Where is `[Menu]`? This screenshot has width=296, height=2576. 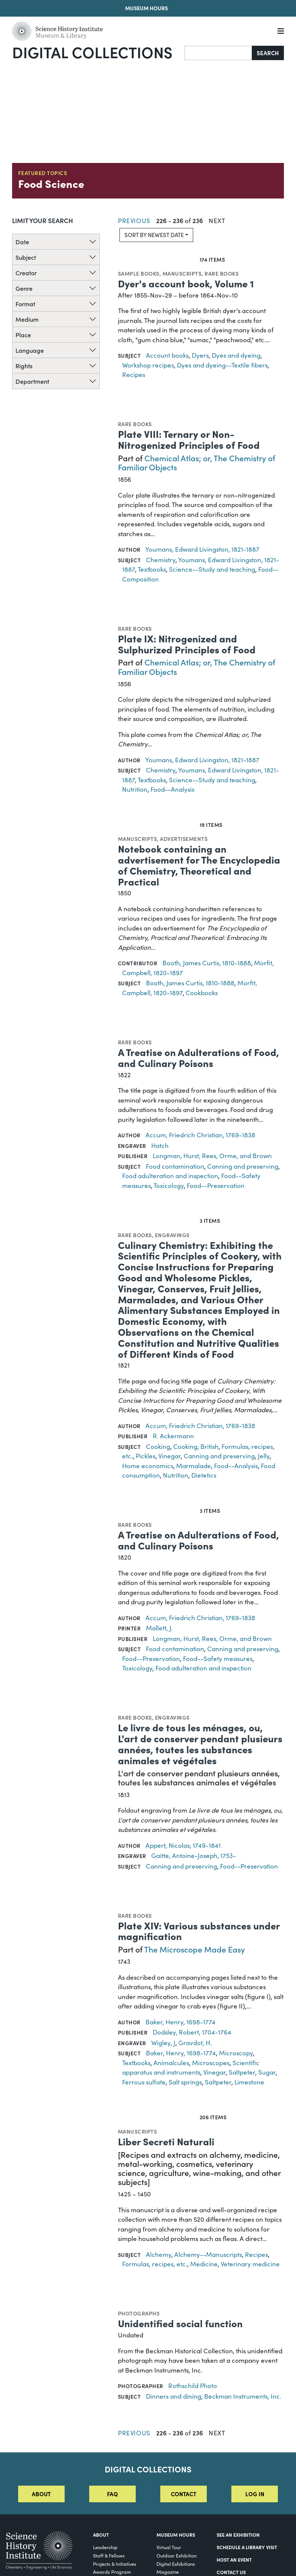
[Menu] is located at coordinates (280, 31).